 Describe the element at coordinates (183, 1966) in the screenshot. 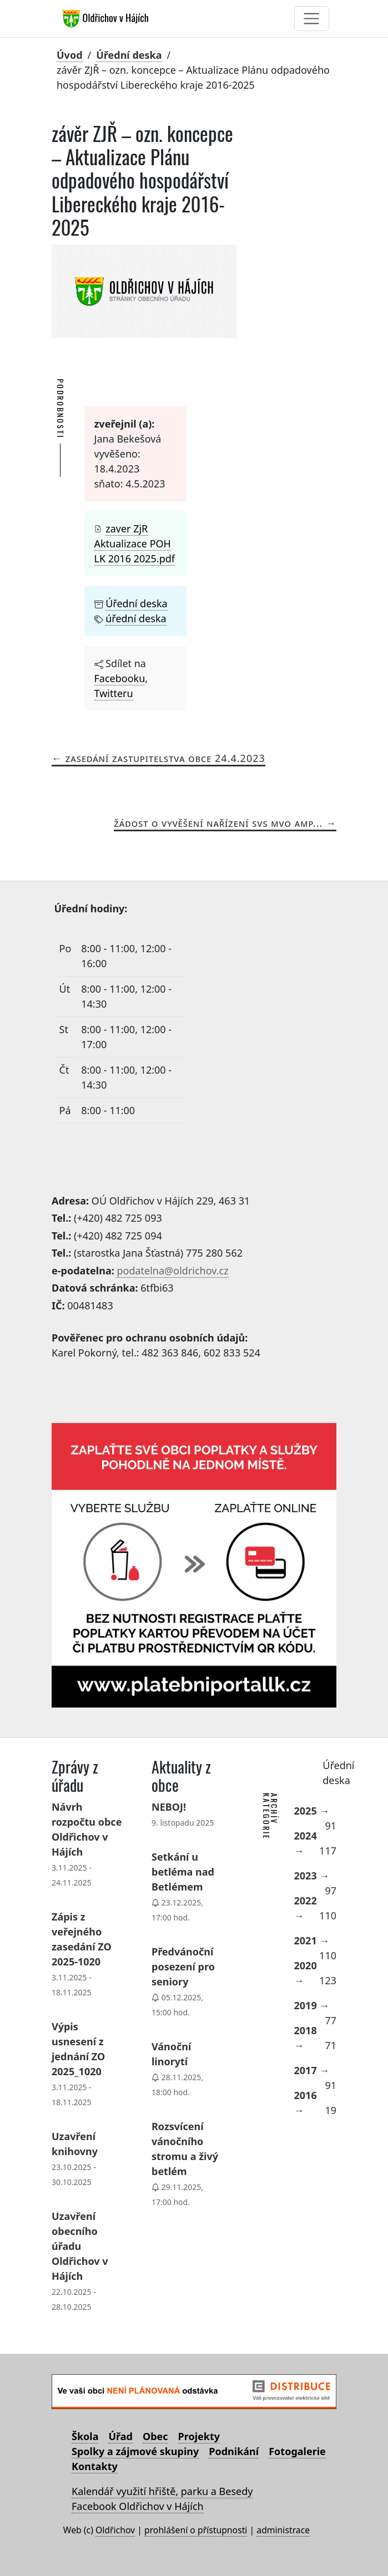

I see `Předvánoční posezení pro seniory` at that location.